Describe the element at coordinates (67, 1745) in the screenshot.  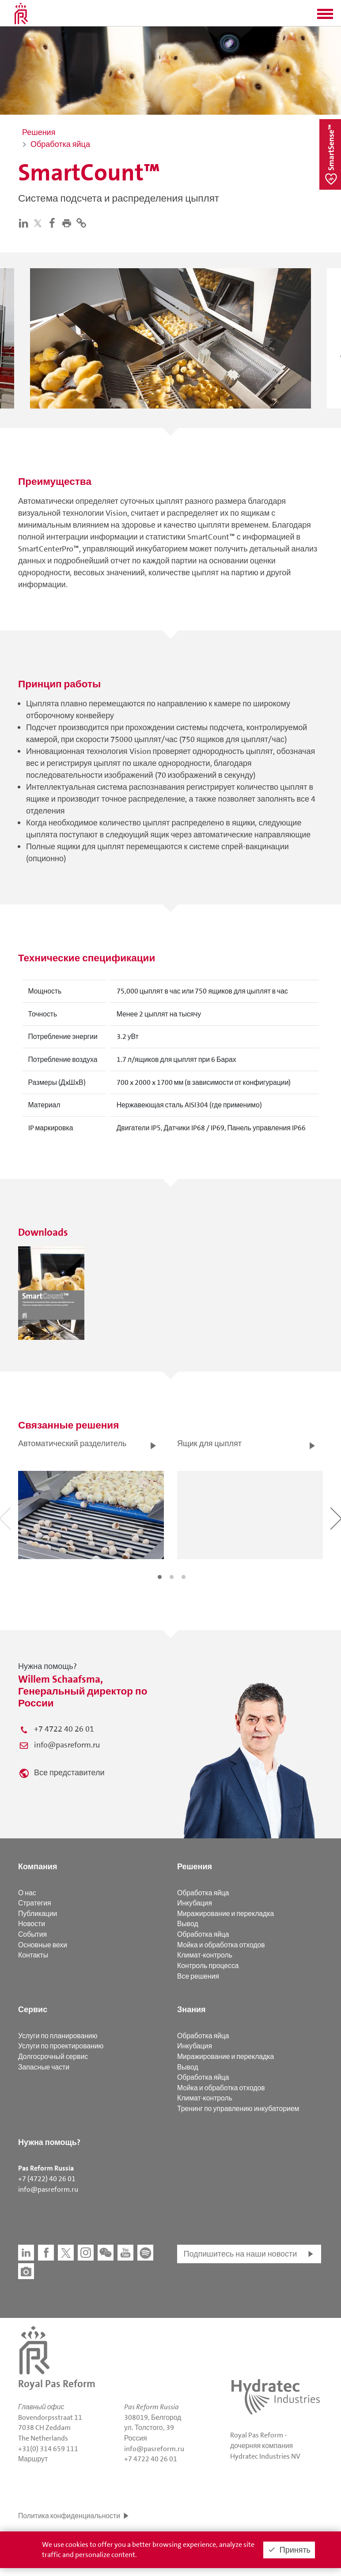
I see `info@pasreform.ru` at that location.